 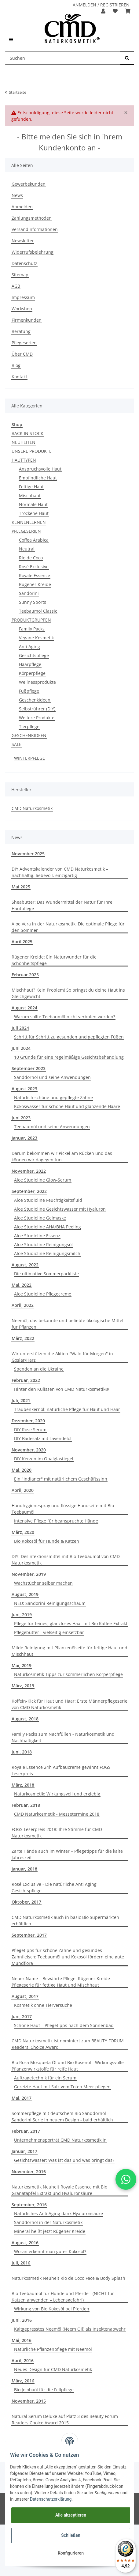 What do you see at coordinates (48, 2222) in the screenshot?
I see `Sanddornöl in der Naturkosmetik` at bounding box center [48, 2222].